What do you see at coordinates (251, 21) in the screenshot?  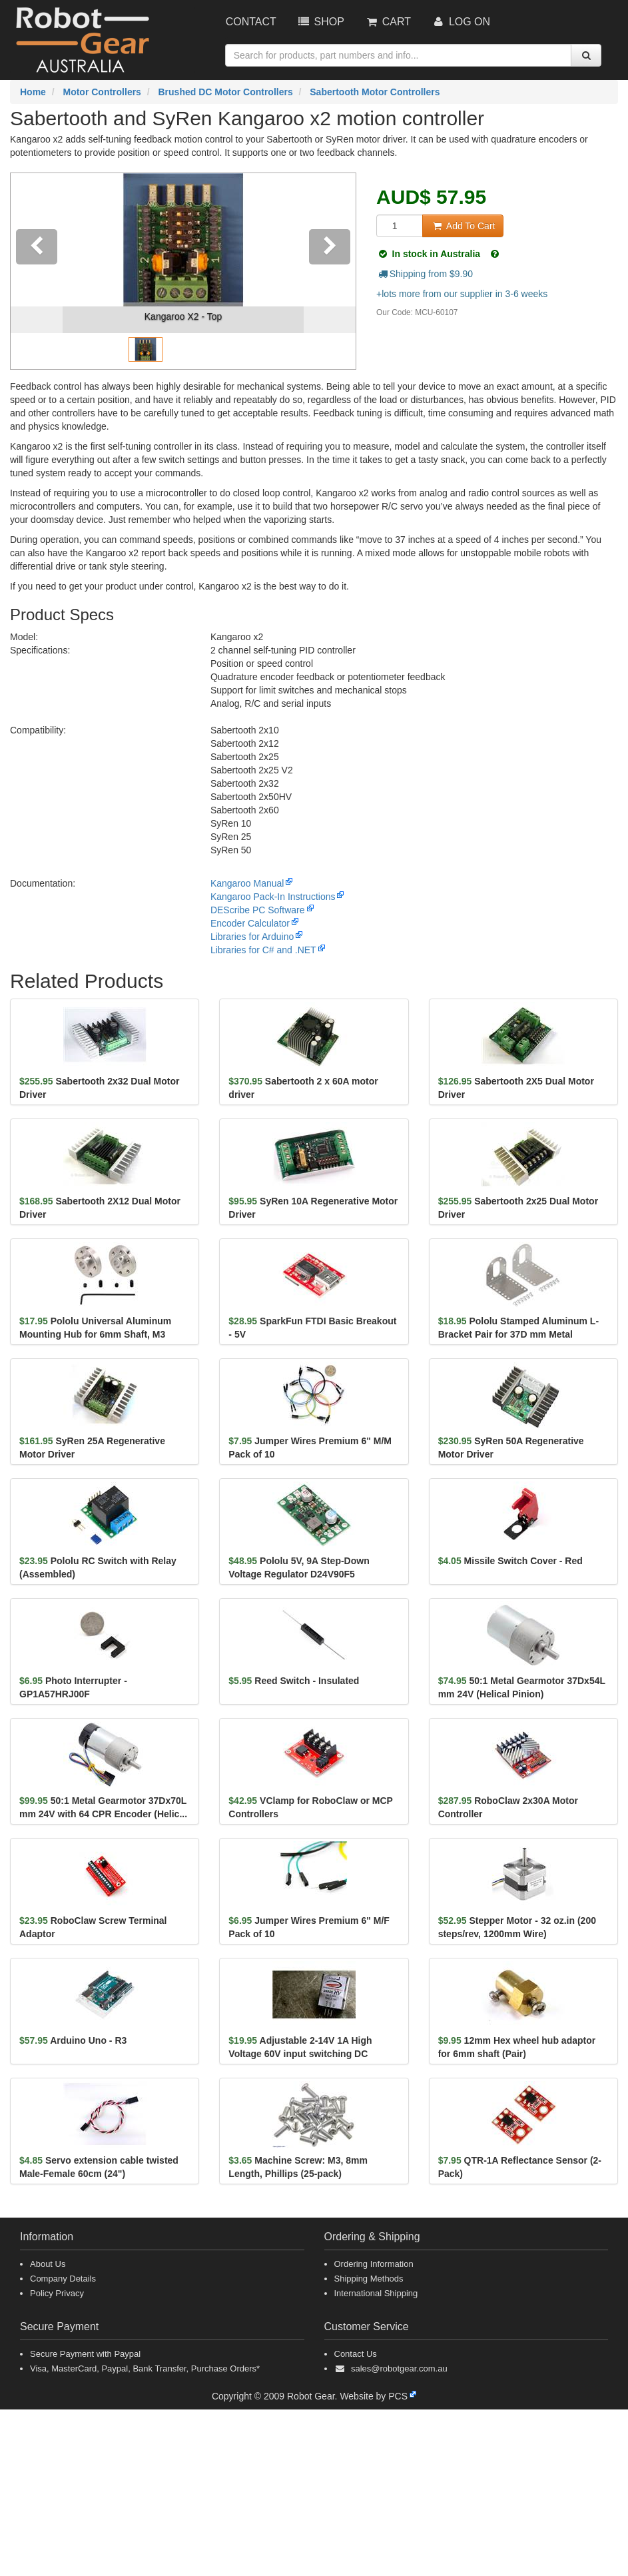 I see `Contact` at bounding box center [251, 21].